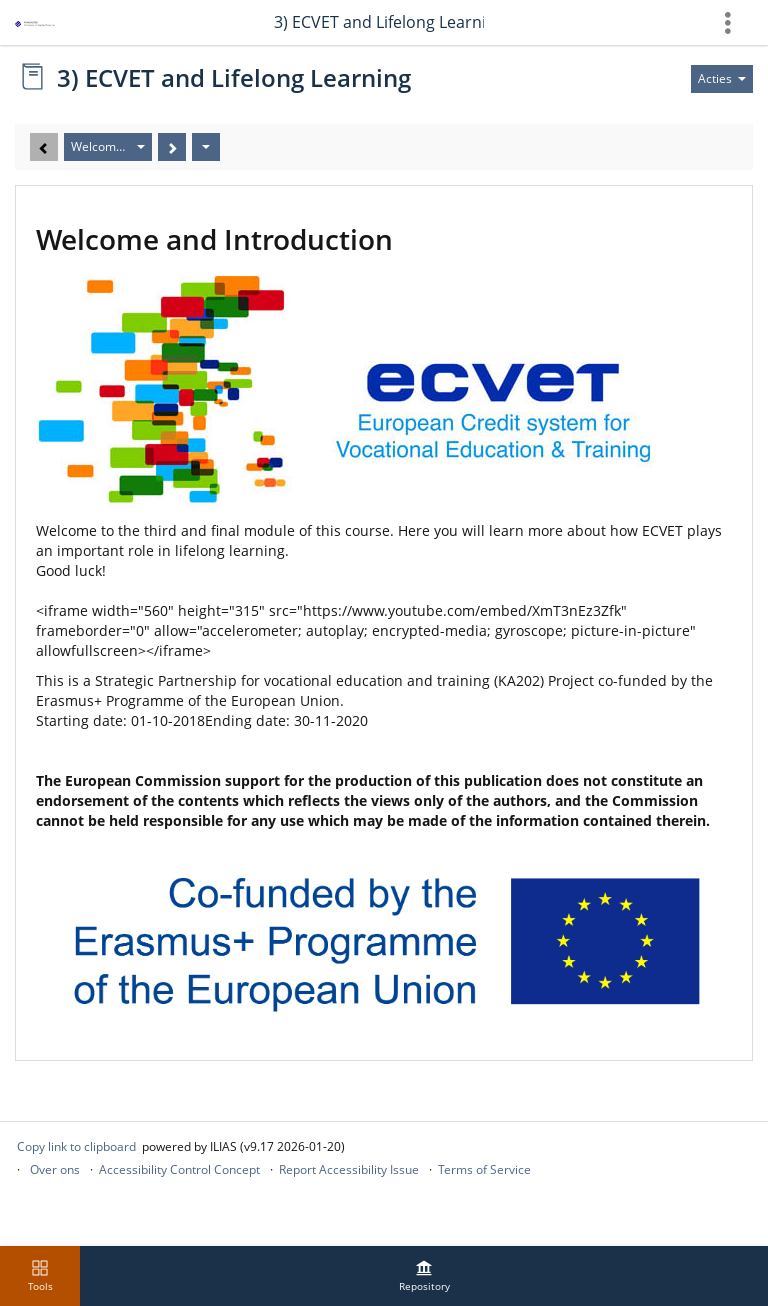 The width and height of the screenshot is (768, 1306). What do you see at coordinates (722, 79) in the screenshot?
I see `[Actions for]` at bounding box center [722, 79].